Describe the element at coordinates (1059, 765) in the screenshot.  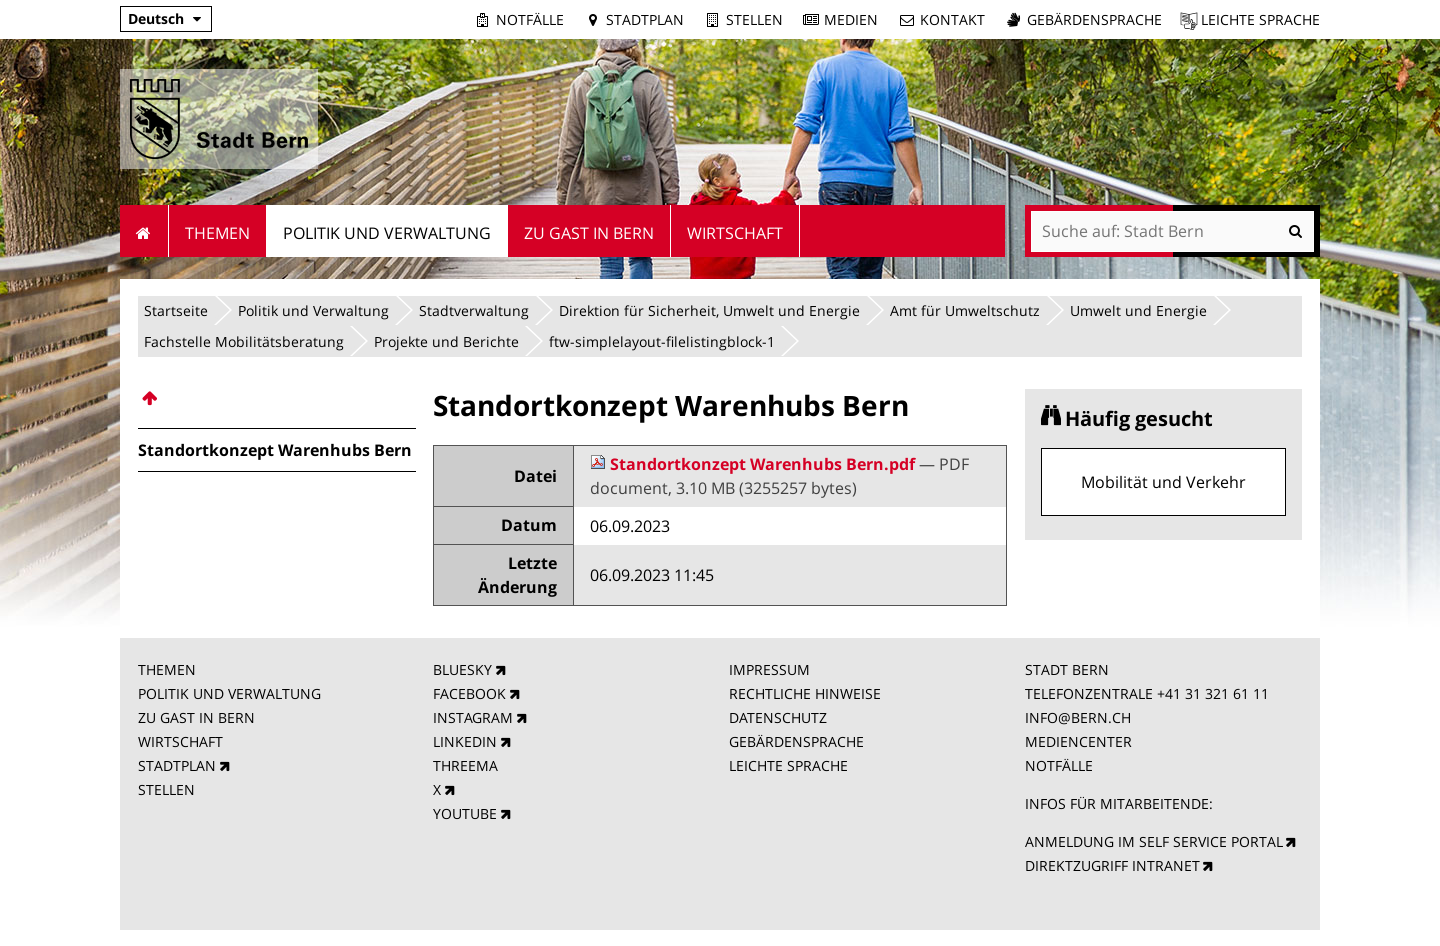
I see `NOTFÄLLE` at that location.